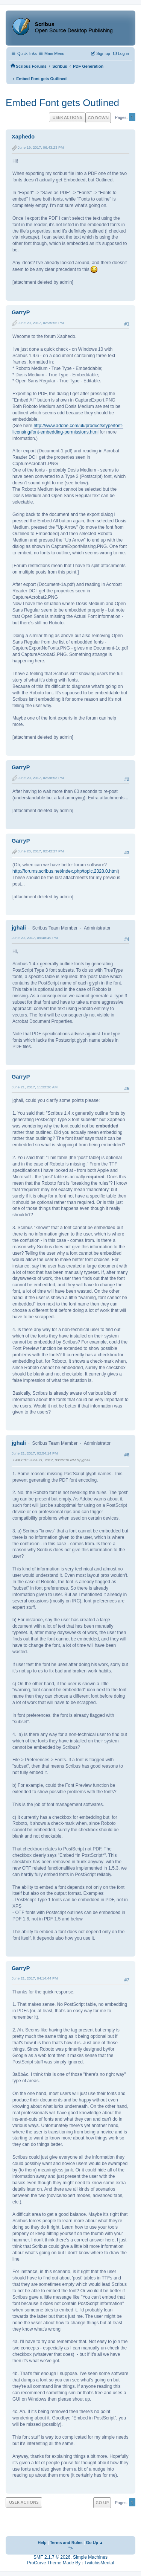 This screenshot has width=141, height=2576. Describe the element at coordinates (23, 137) in the screenshot. I see `Xaphedo` at that location.